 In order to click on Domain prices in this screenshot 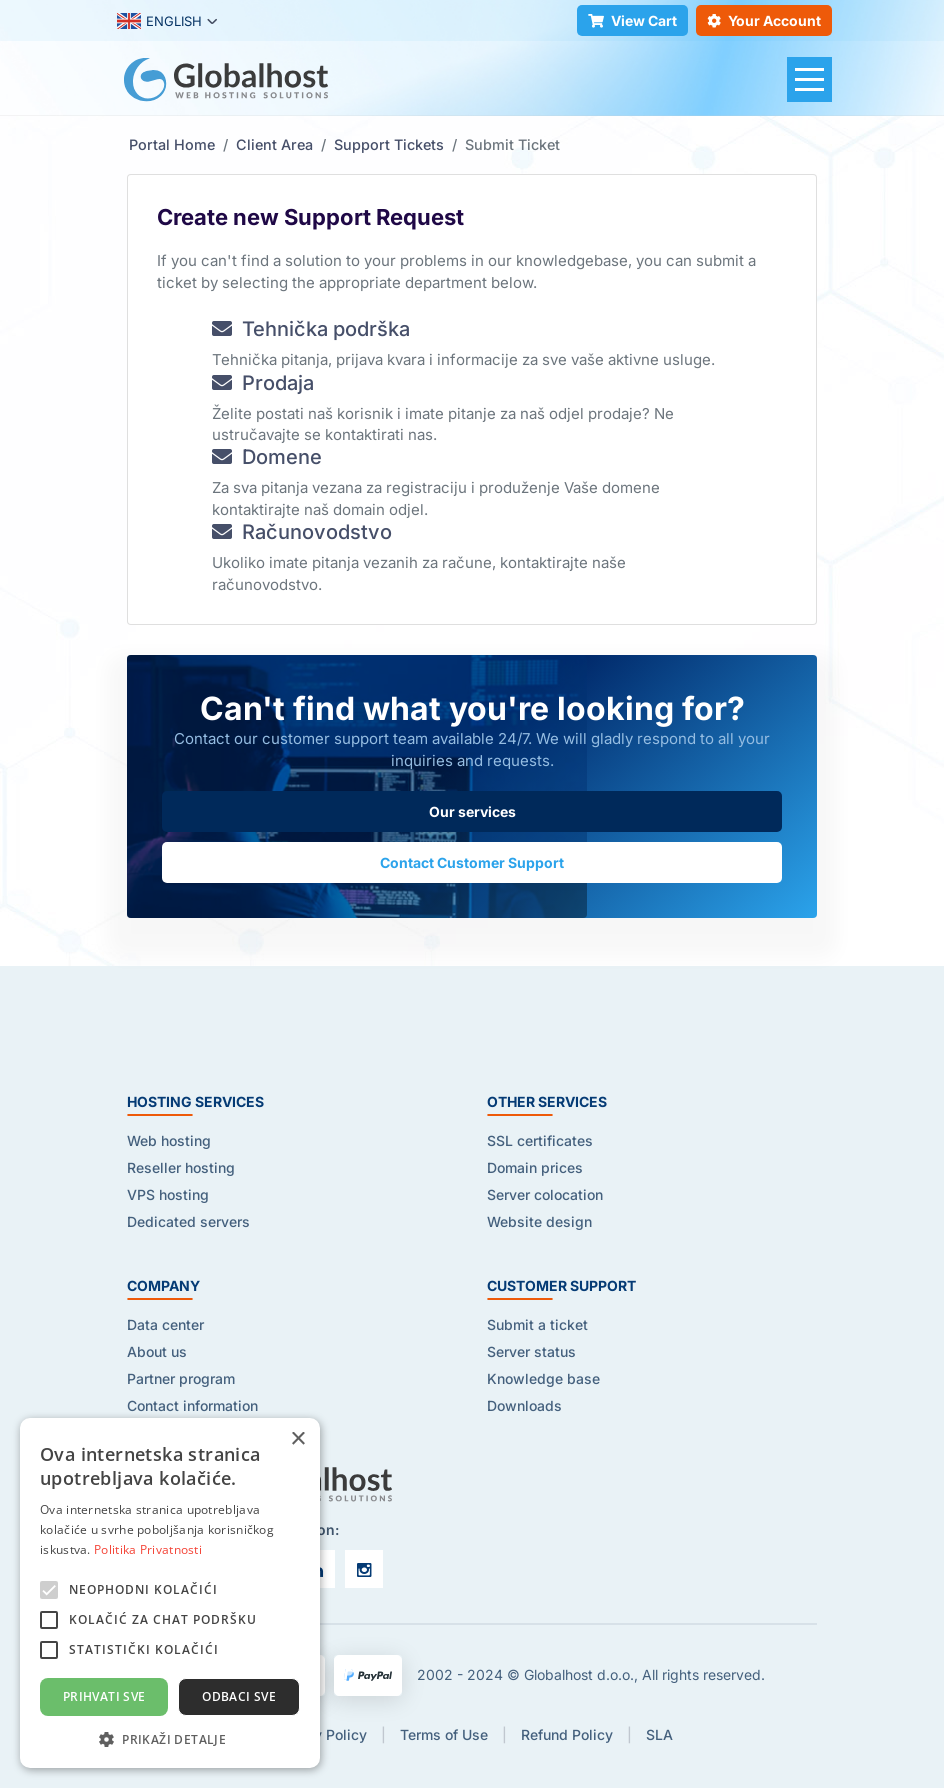, I will do `click(535, 1167)`.